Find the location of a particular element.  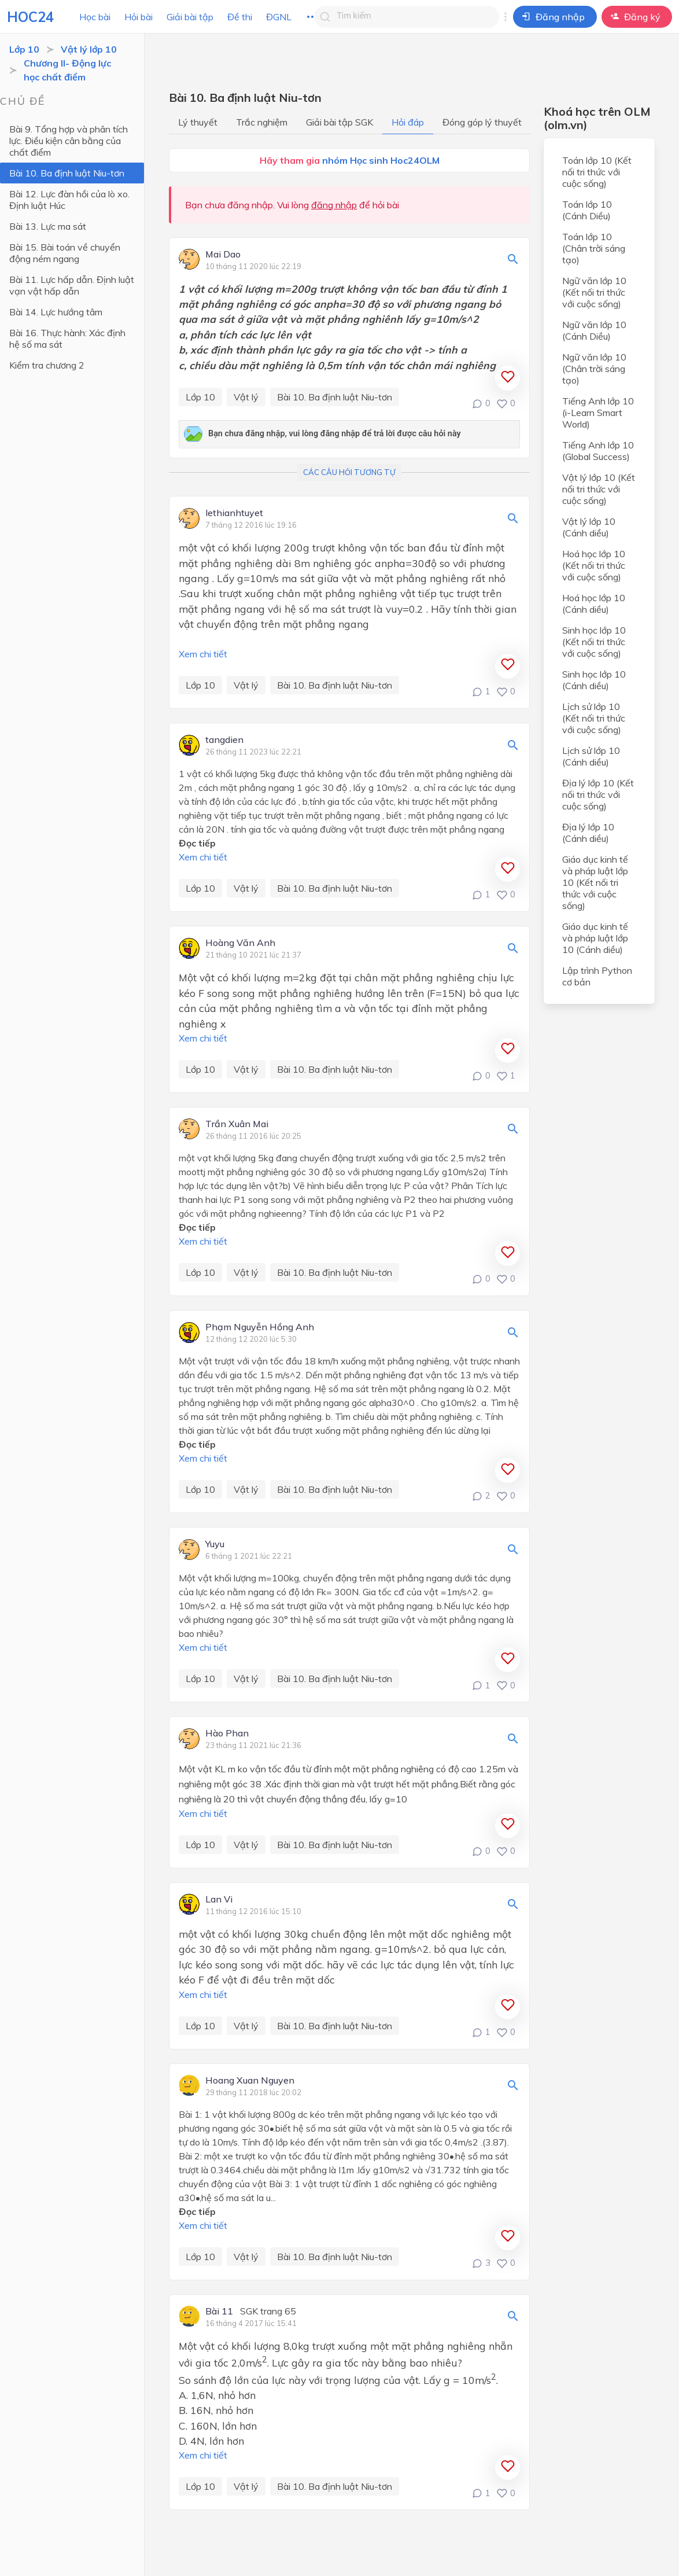

Toán lớp 10 (Cánh Diều) is located at coordinates (587, 210).